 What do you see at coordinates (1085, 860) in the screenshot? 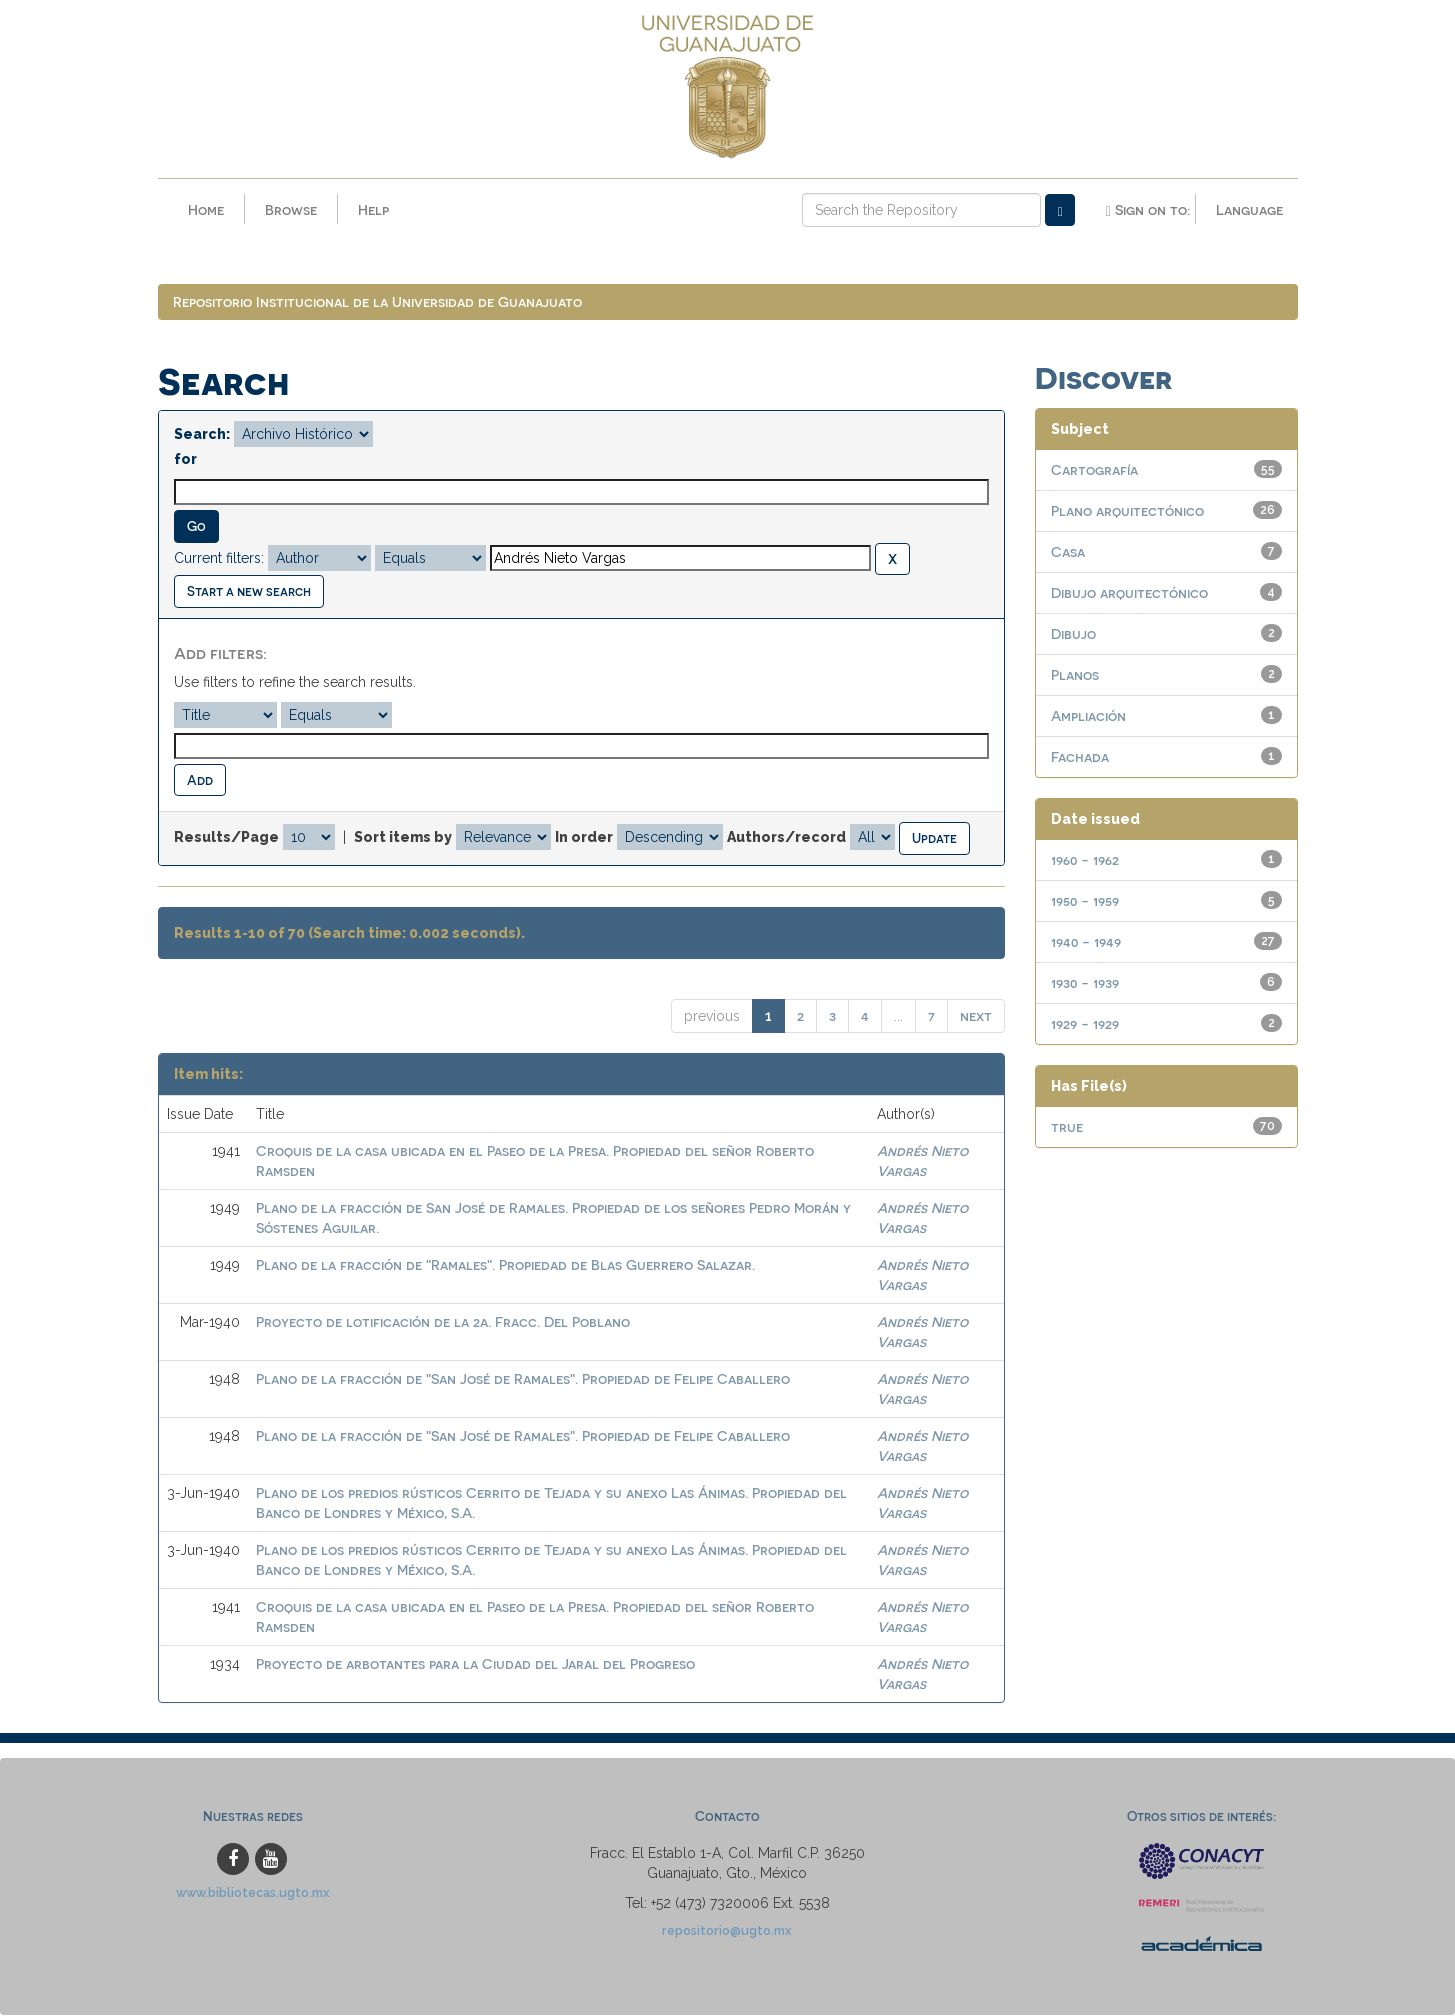
I see `1960 - 1962` at bounding box center [1085, 860].